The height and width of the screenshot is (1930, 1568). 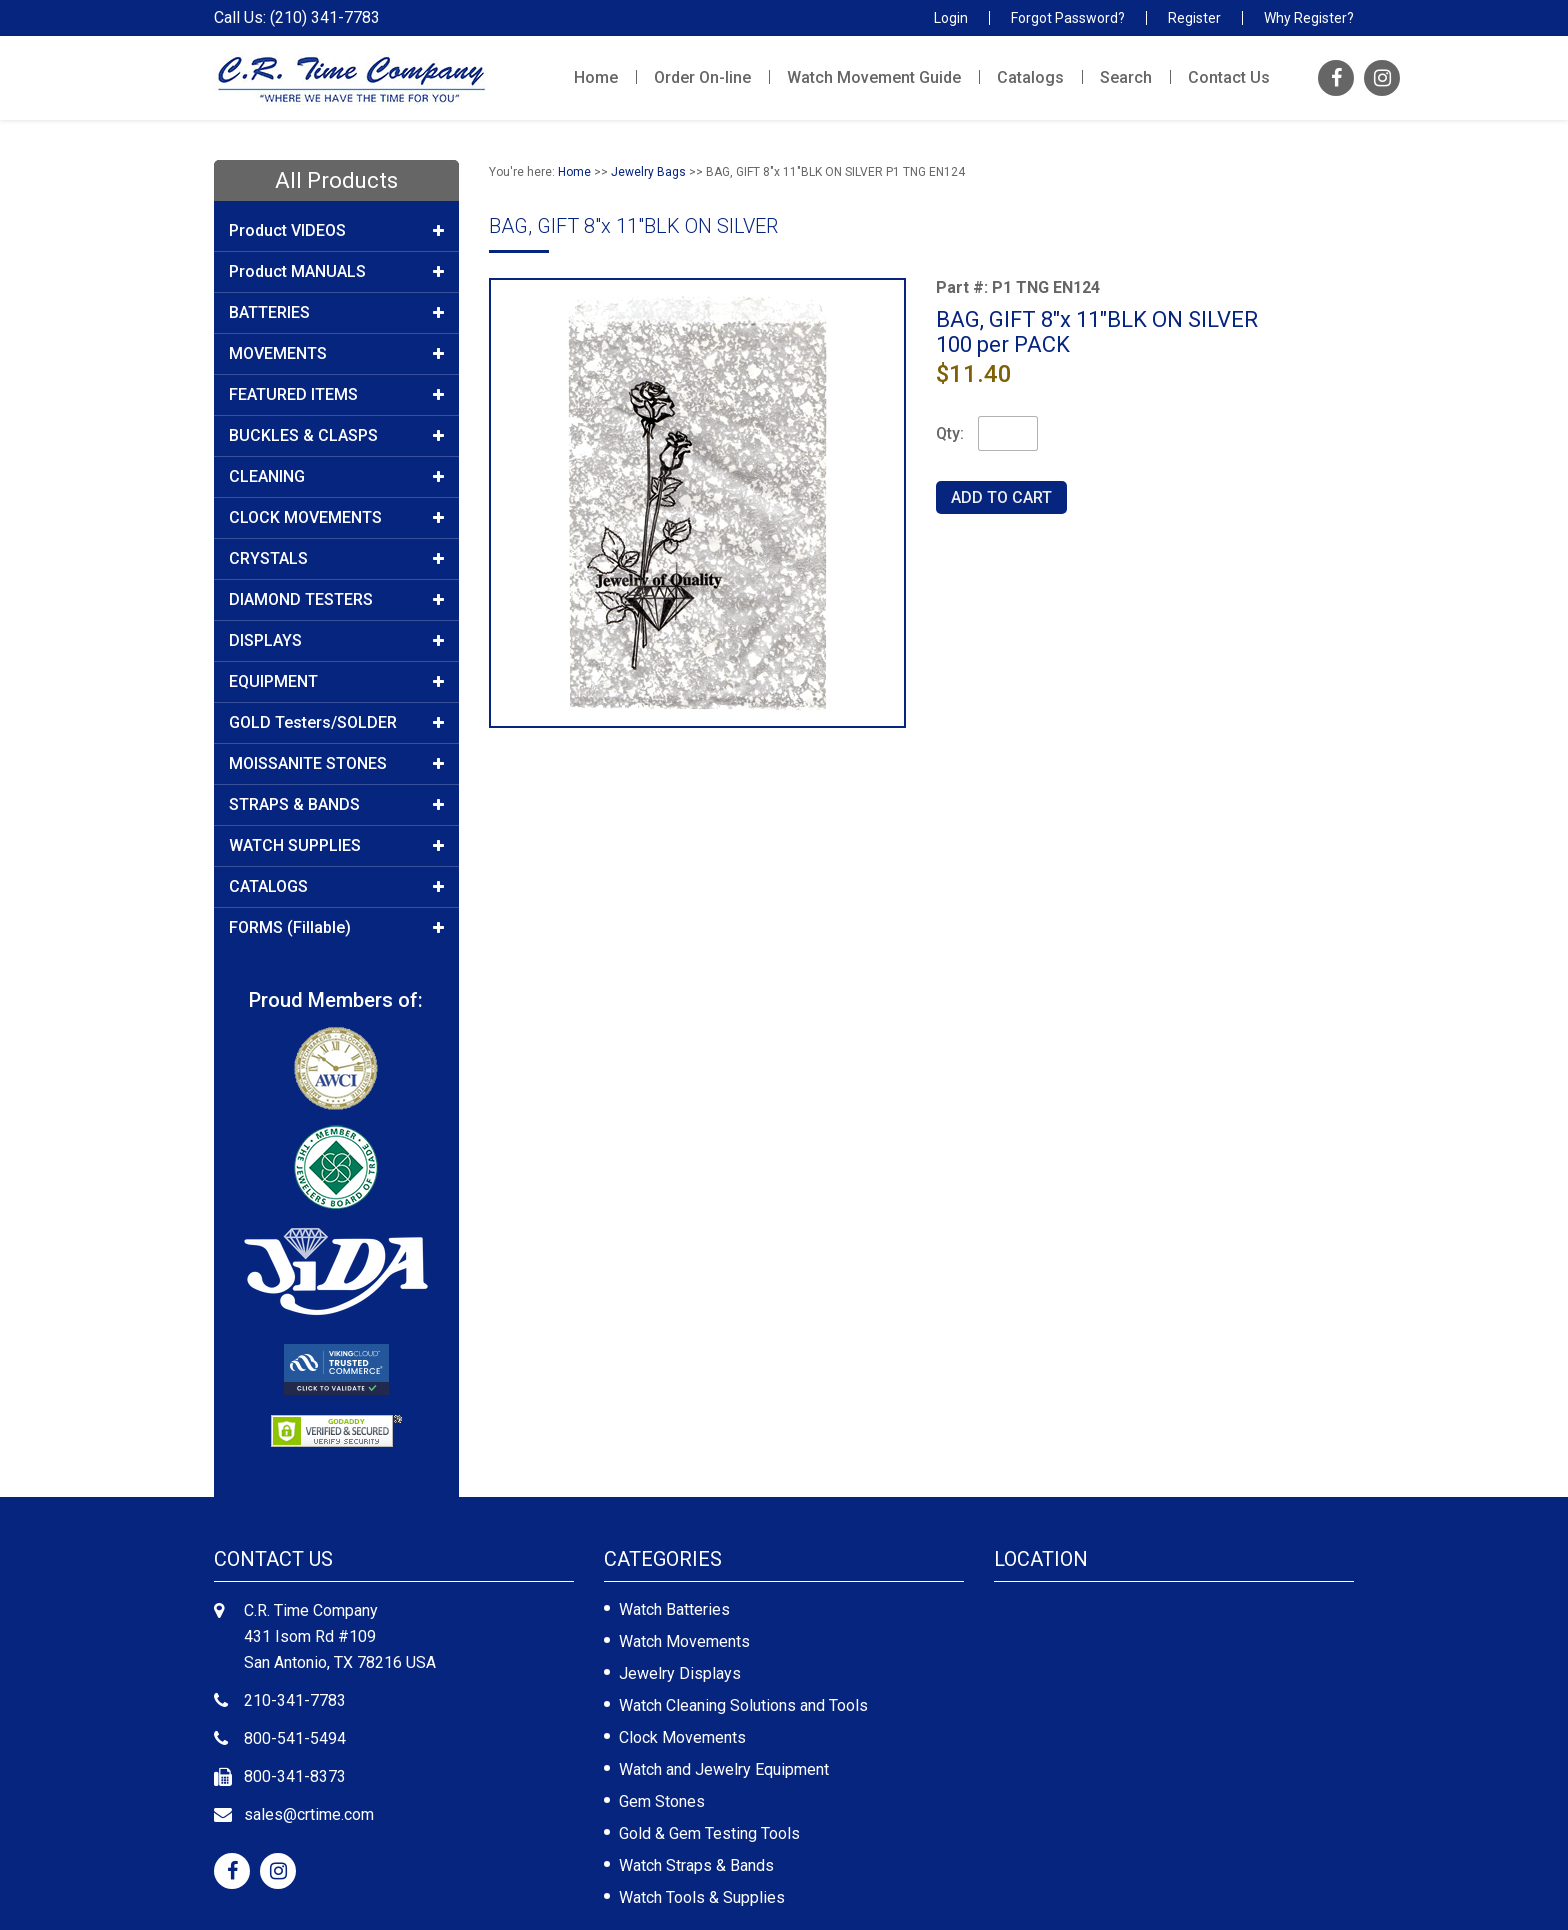 I want to click on EQUIPMENT, so click(x=336, y=682).